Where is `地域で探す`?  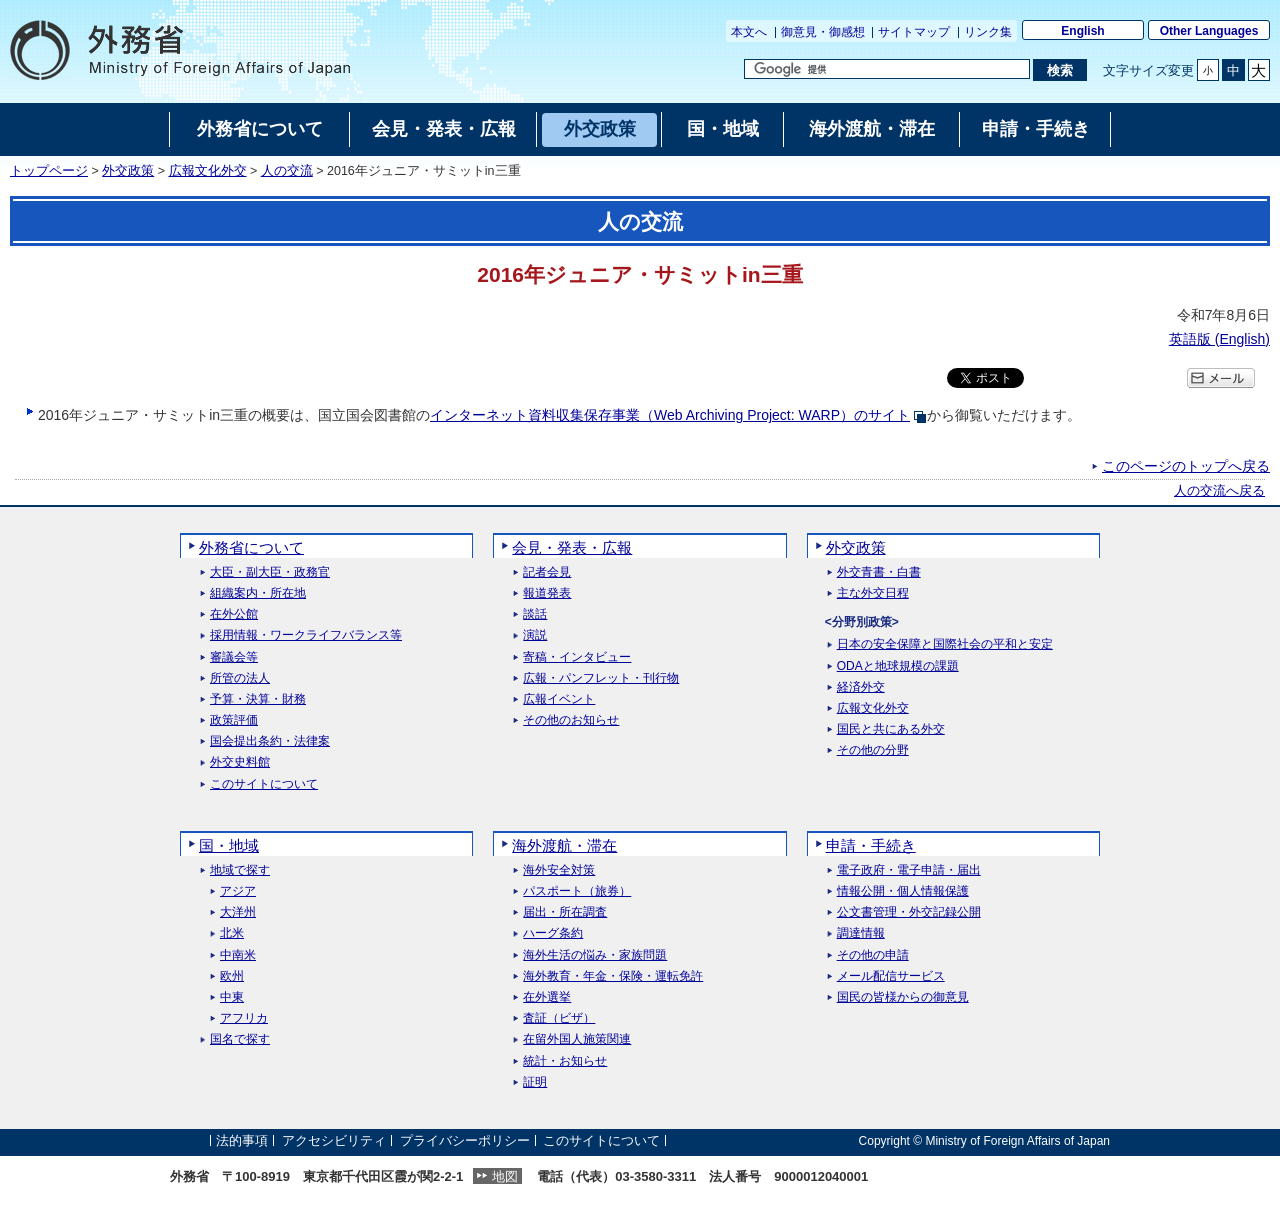 地域で探す is located at coordinates (240, 870).